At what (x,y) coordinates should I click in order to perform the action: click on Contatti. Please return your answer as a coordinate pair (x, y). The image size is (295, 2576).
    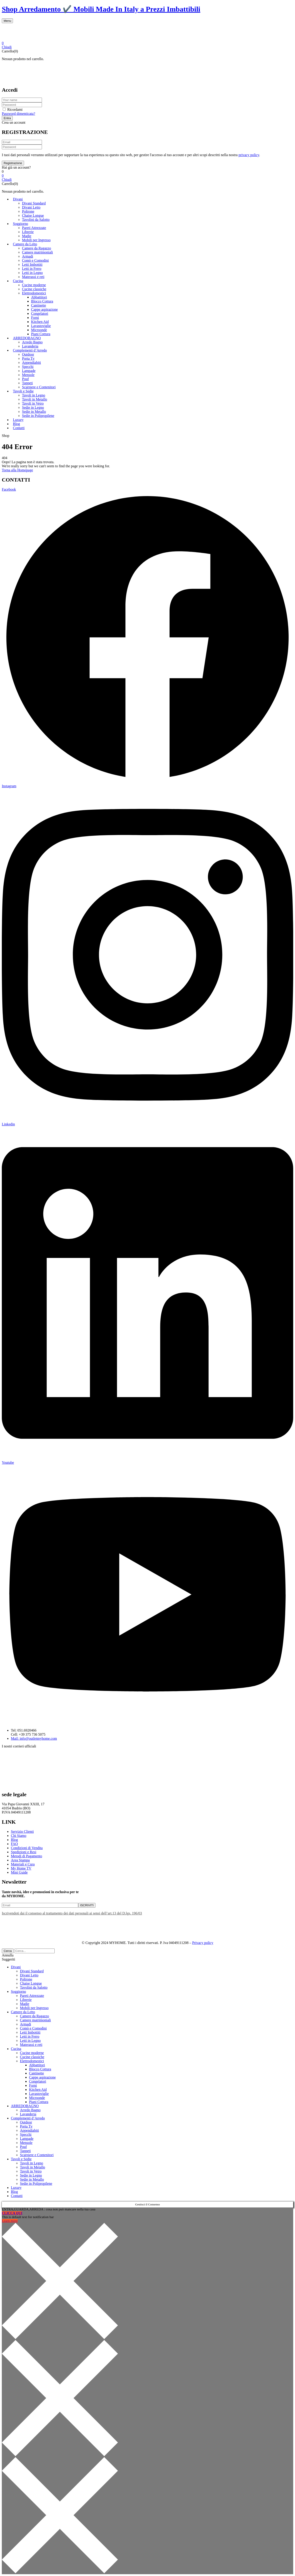
    Looking at the image, I should click on (17, 2196).